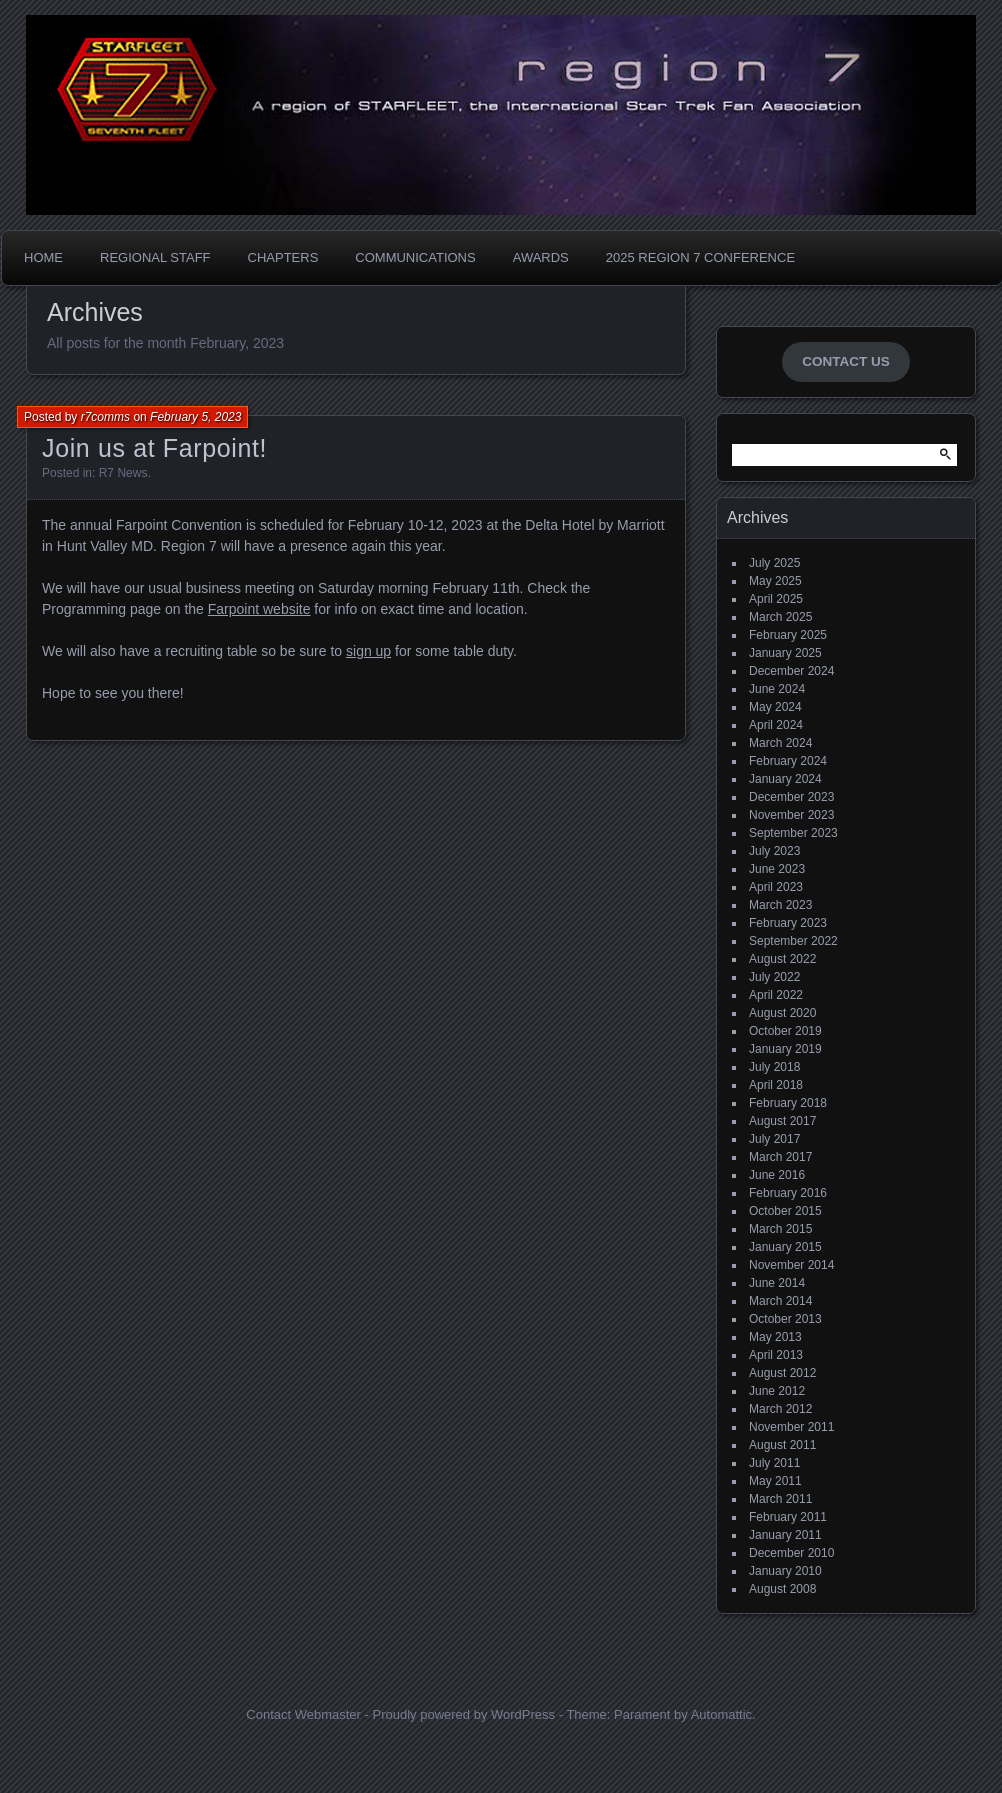 The width and height of the screenshot is (1002, 1793). Describe the element at coordinates (283, 257) in the screenshot. I see `Chapters` at that location.